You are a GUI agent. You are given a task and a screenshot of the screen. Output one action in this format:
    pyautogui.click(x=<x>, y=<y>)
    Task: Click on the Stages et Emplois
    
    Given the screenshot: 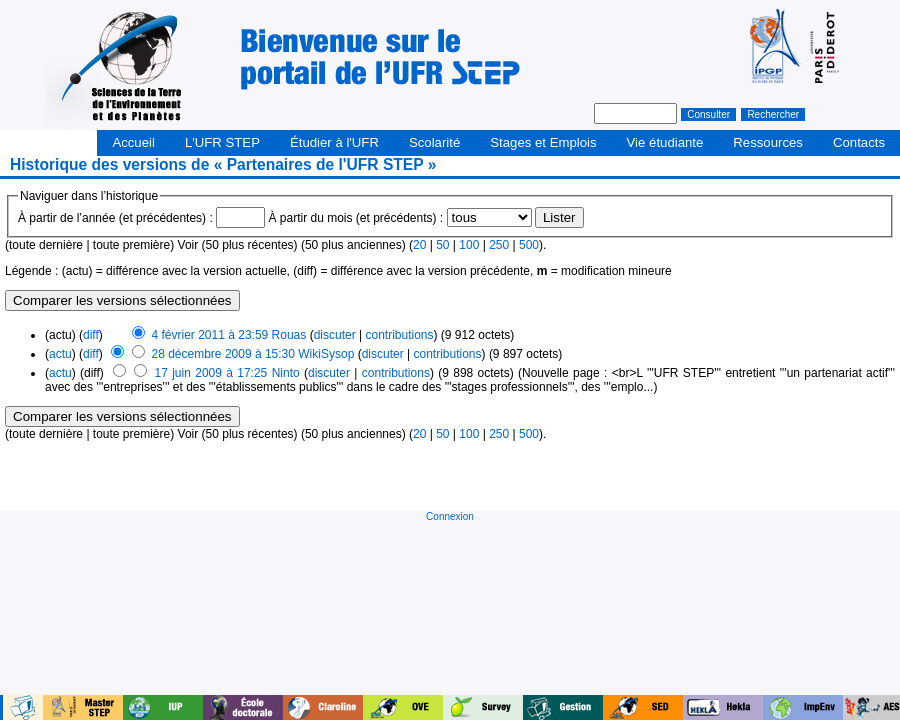 What is the action you would take?
    pyautogui.click(x=543, y=142)
    